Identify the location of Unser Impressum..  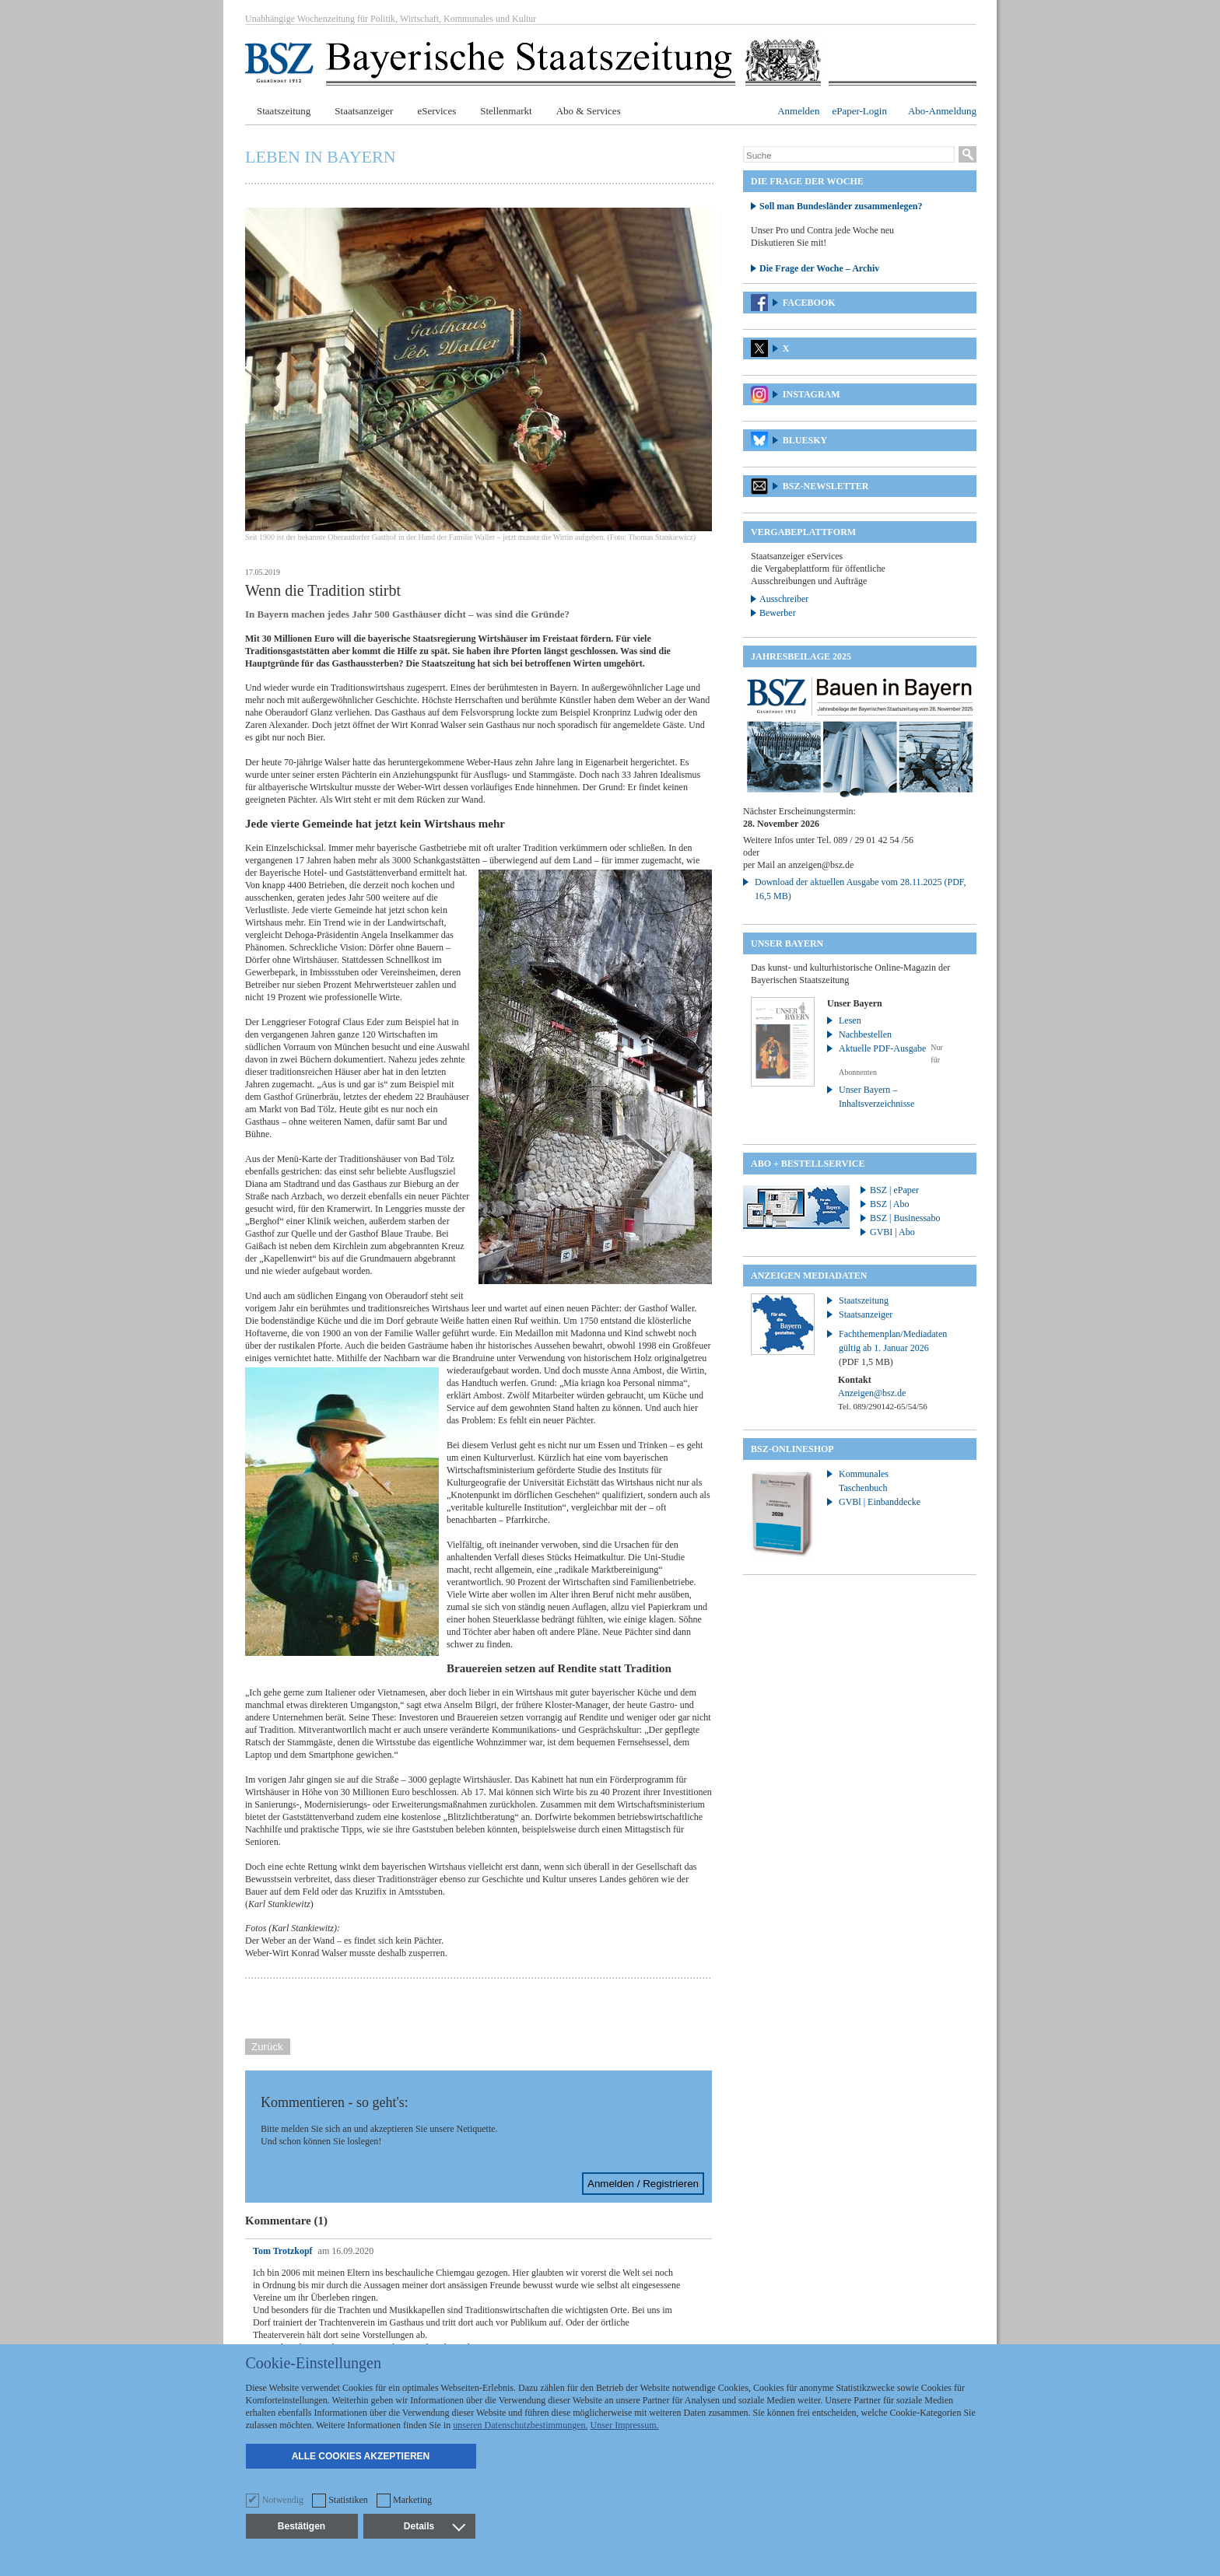
(625, 2425).